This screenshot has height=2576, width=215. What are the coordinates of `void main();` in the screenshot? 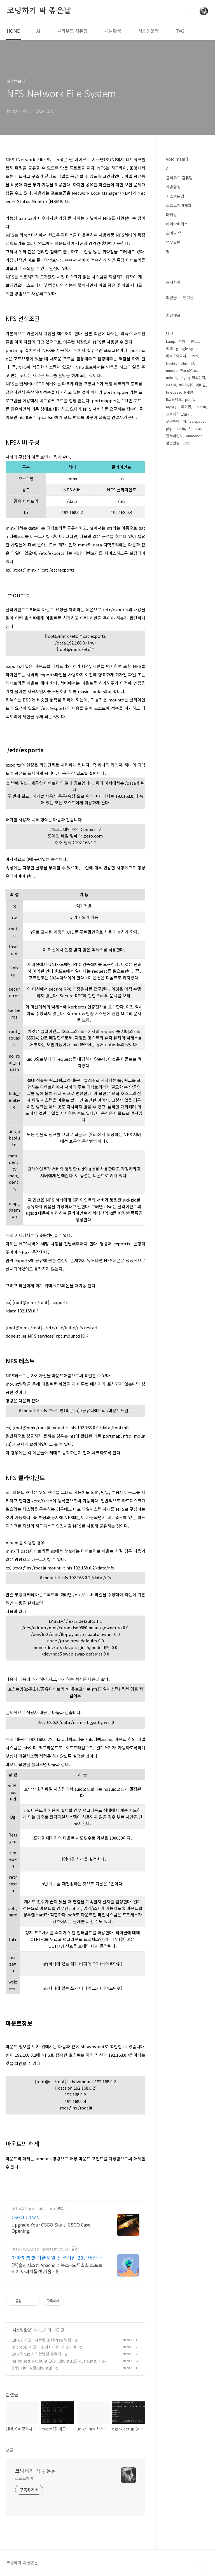 It's located at (177, 159).